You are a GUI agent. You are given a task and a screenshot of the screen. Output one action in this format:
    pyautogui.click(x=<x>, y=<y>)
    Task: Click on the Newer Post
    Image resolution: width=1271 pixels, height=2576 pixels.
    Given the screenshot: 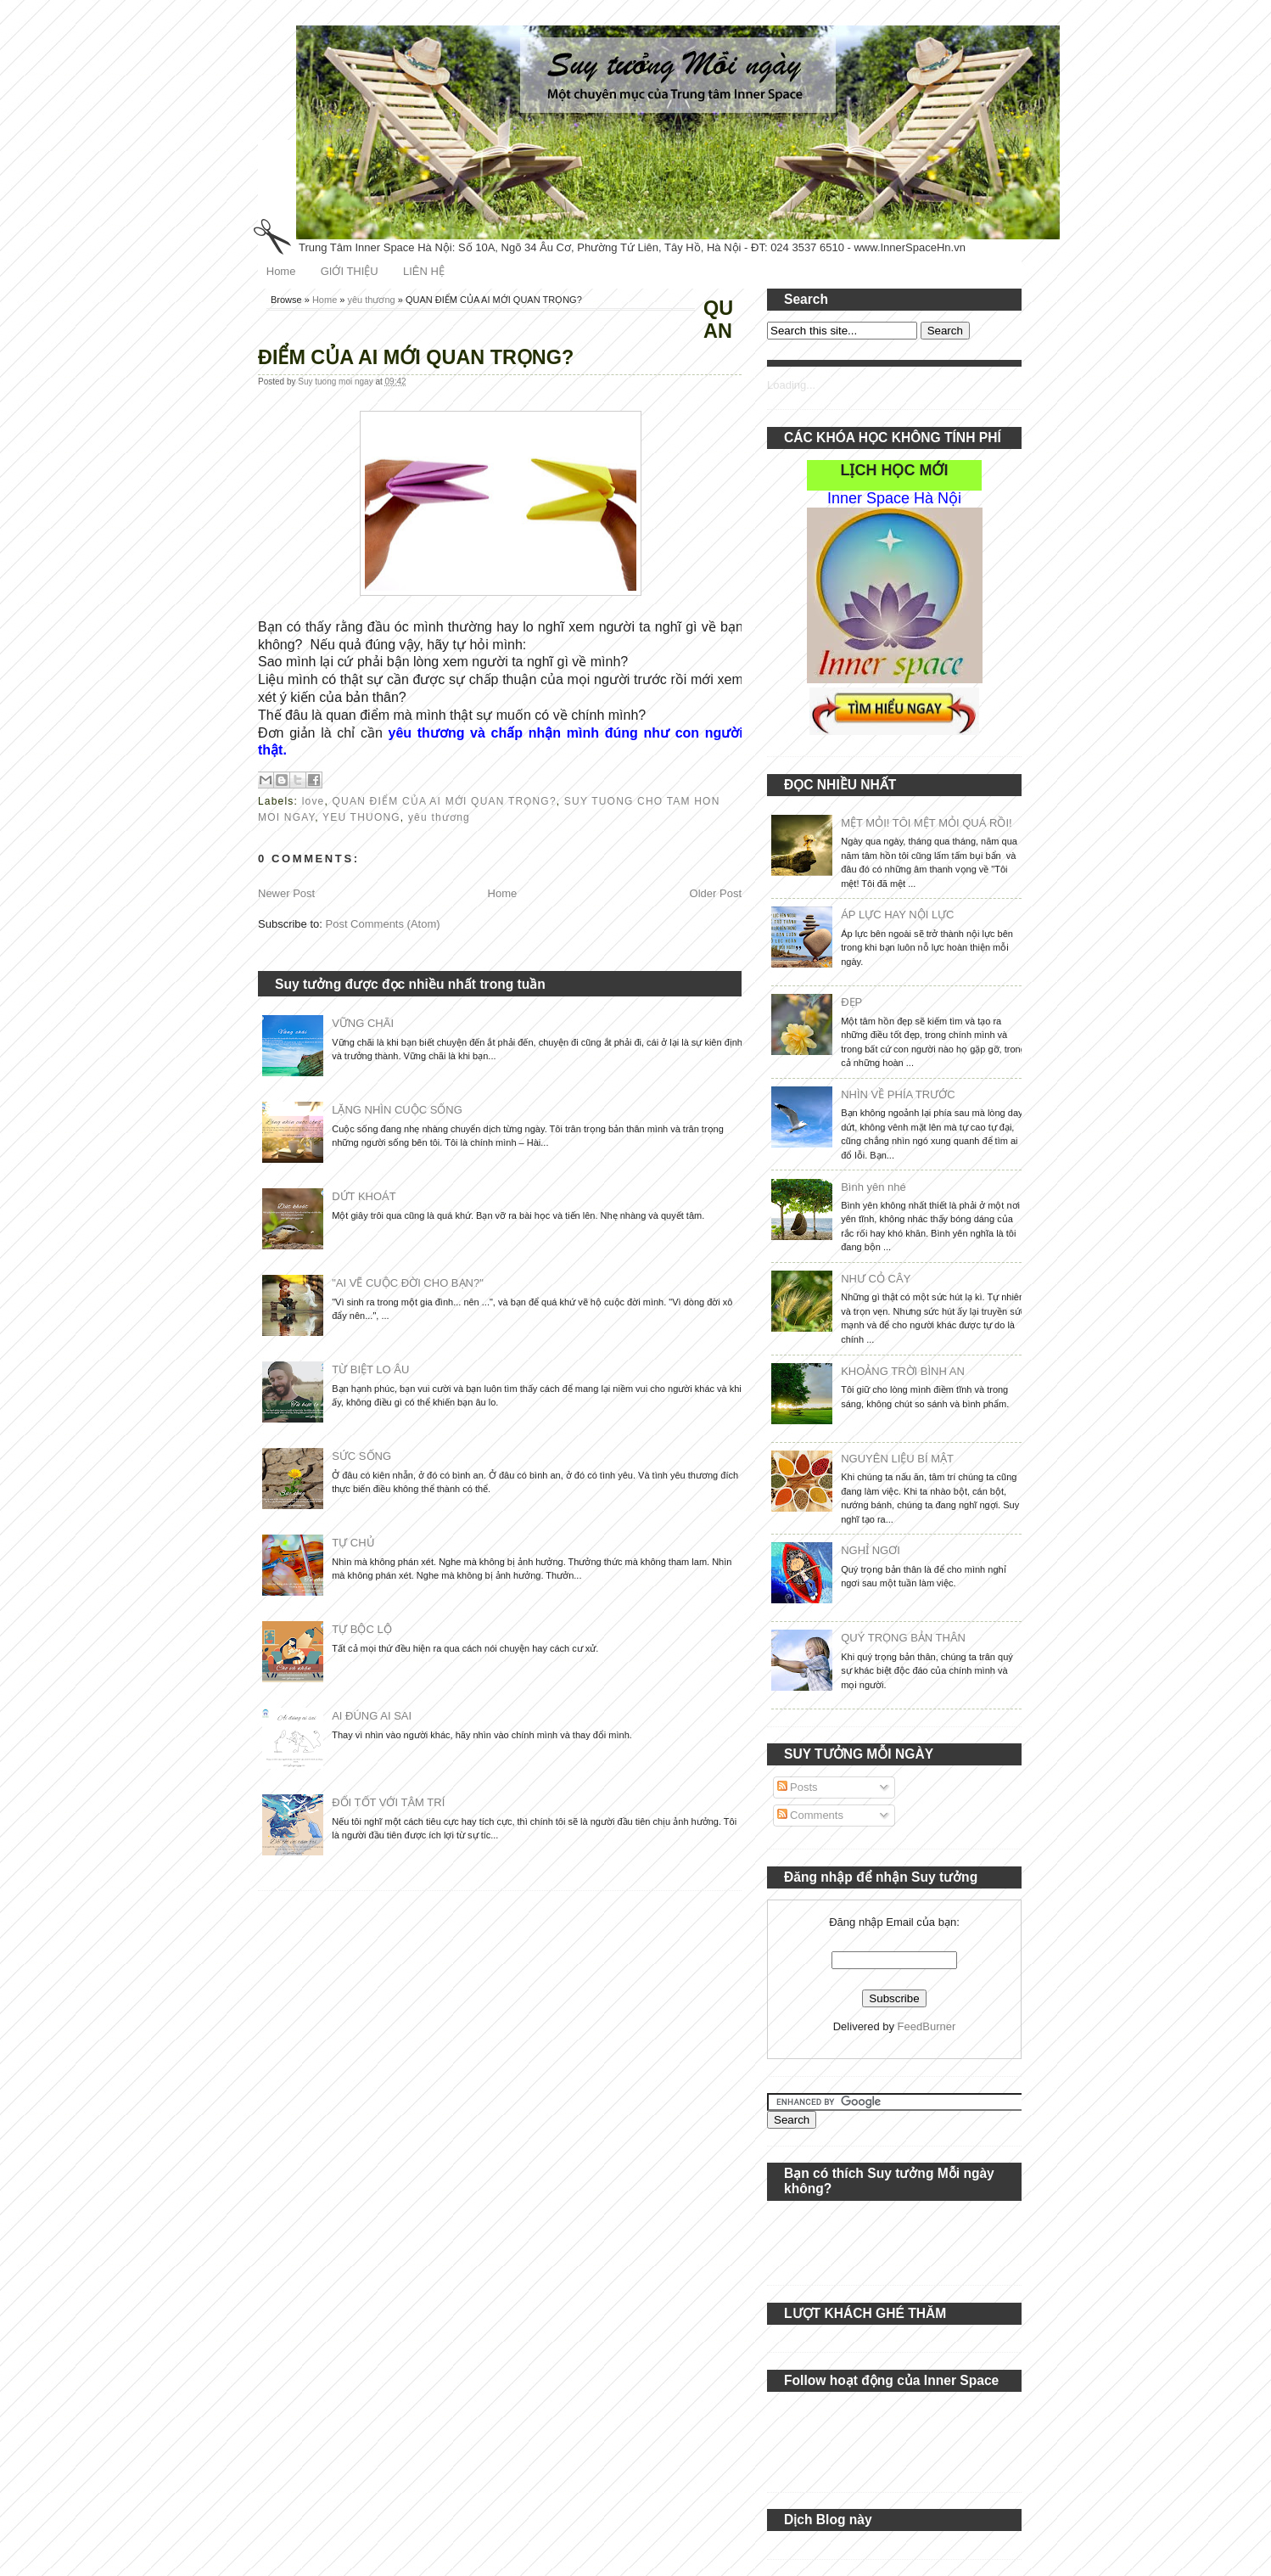 What is the action you would take?
    pyautogui.click(x=286, y=893)
    